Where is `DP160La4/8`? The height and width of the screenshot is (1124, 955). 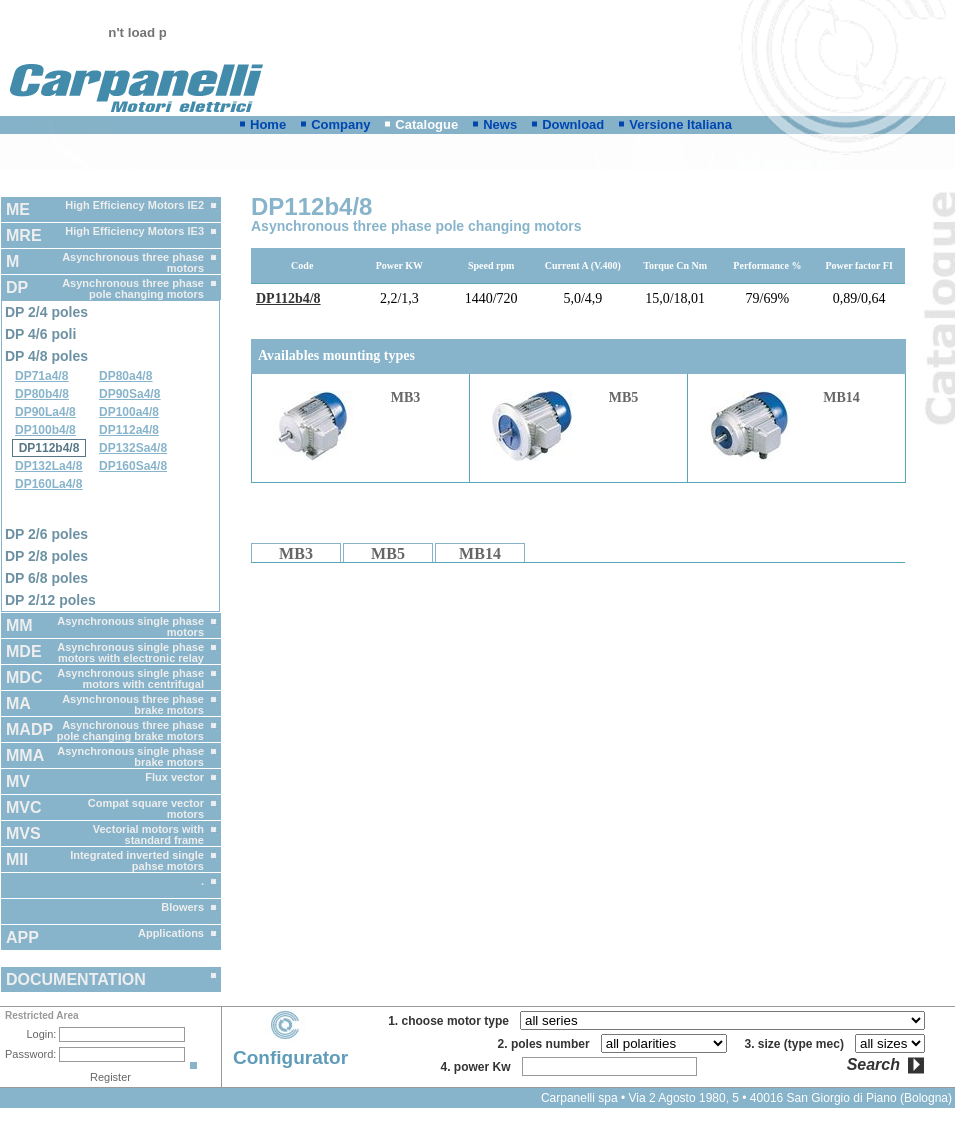 DP160La4/8 is located at coordinates (48, 484).